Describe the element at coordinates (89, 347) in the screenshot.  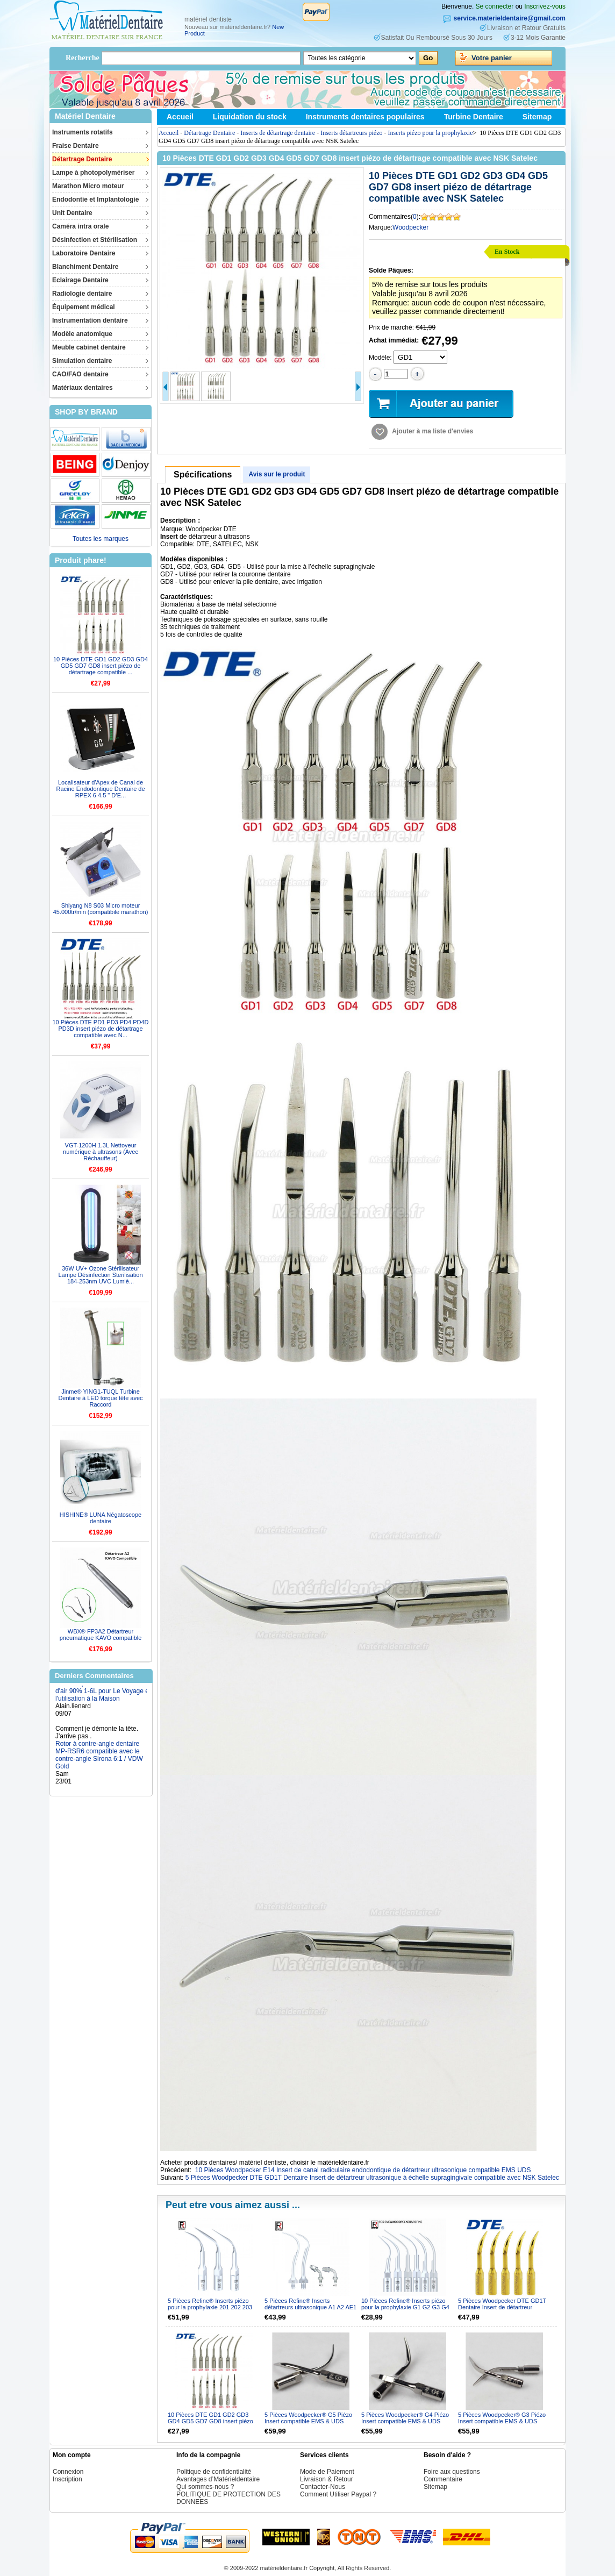
I see `Meuble cabinet dentaire` at that location.